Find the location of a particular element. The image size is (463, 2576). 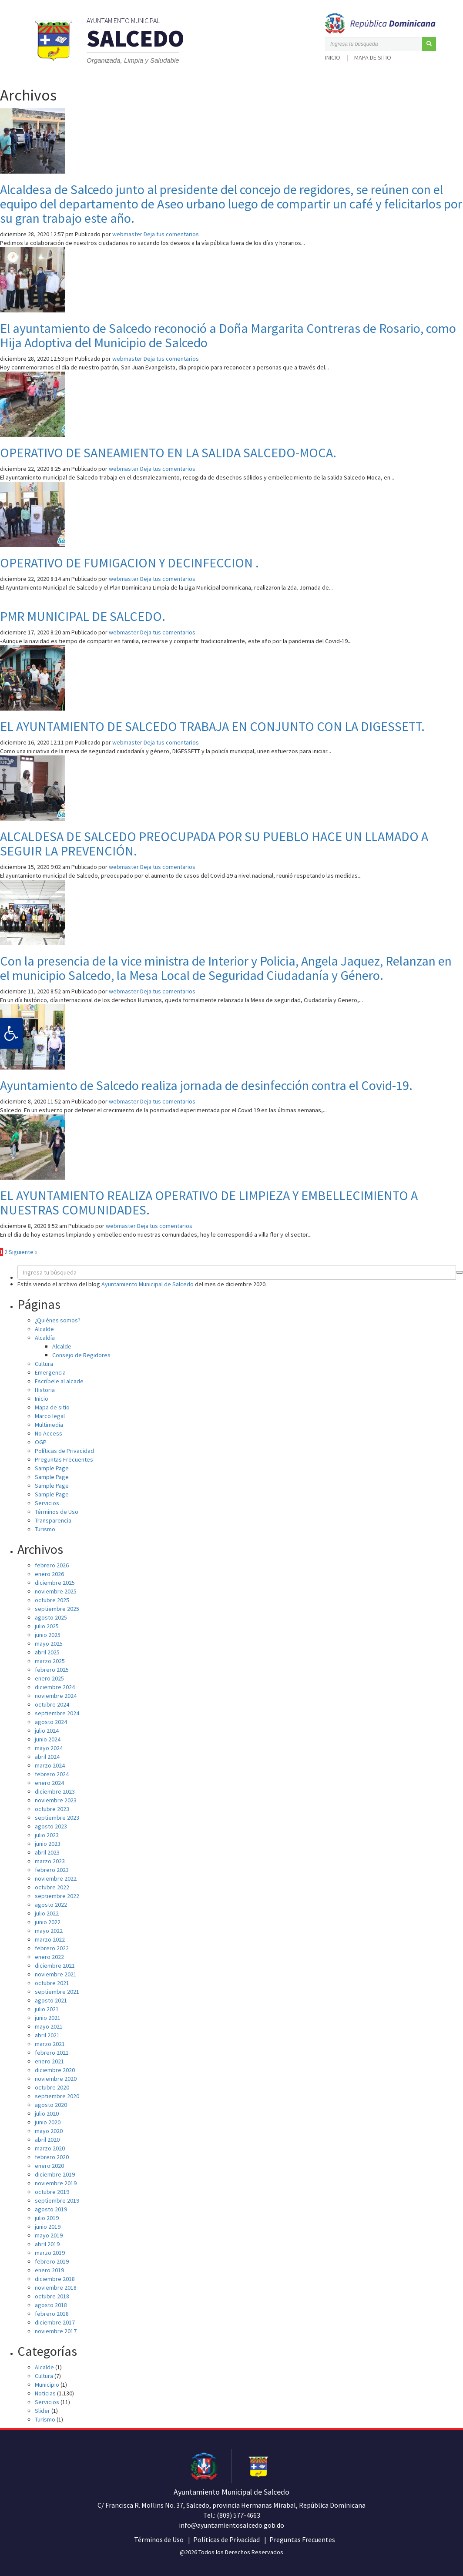

noviembre 2022 is located at coordinates (56, 1878).